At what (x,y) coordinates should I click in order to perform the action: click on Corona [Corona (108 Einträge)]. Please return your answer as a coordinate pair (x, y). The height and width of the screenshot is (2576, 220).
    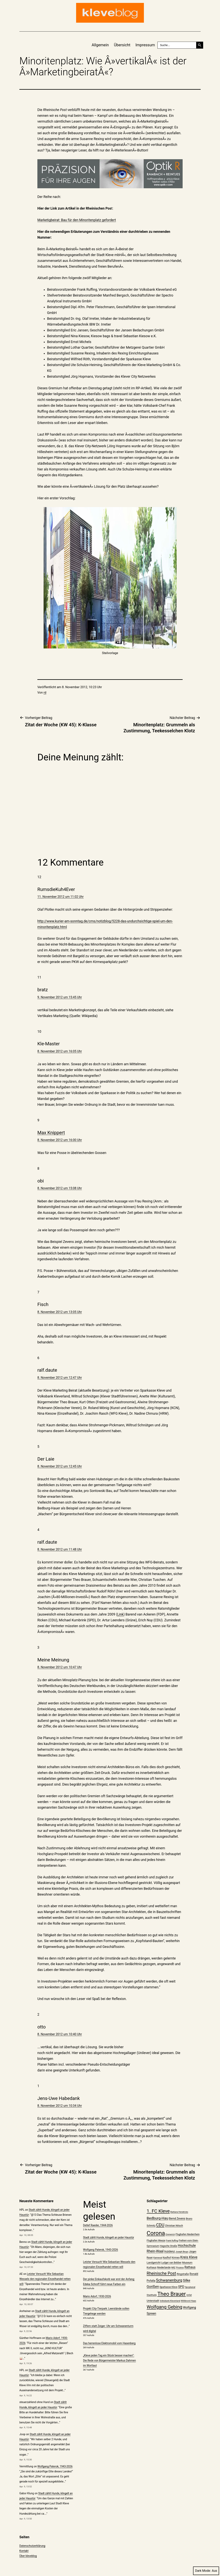
    Looking at the image, I should click on (156, 2233).